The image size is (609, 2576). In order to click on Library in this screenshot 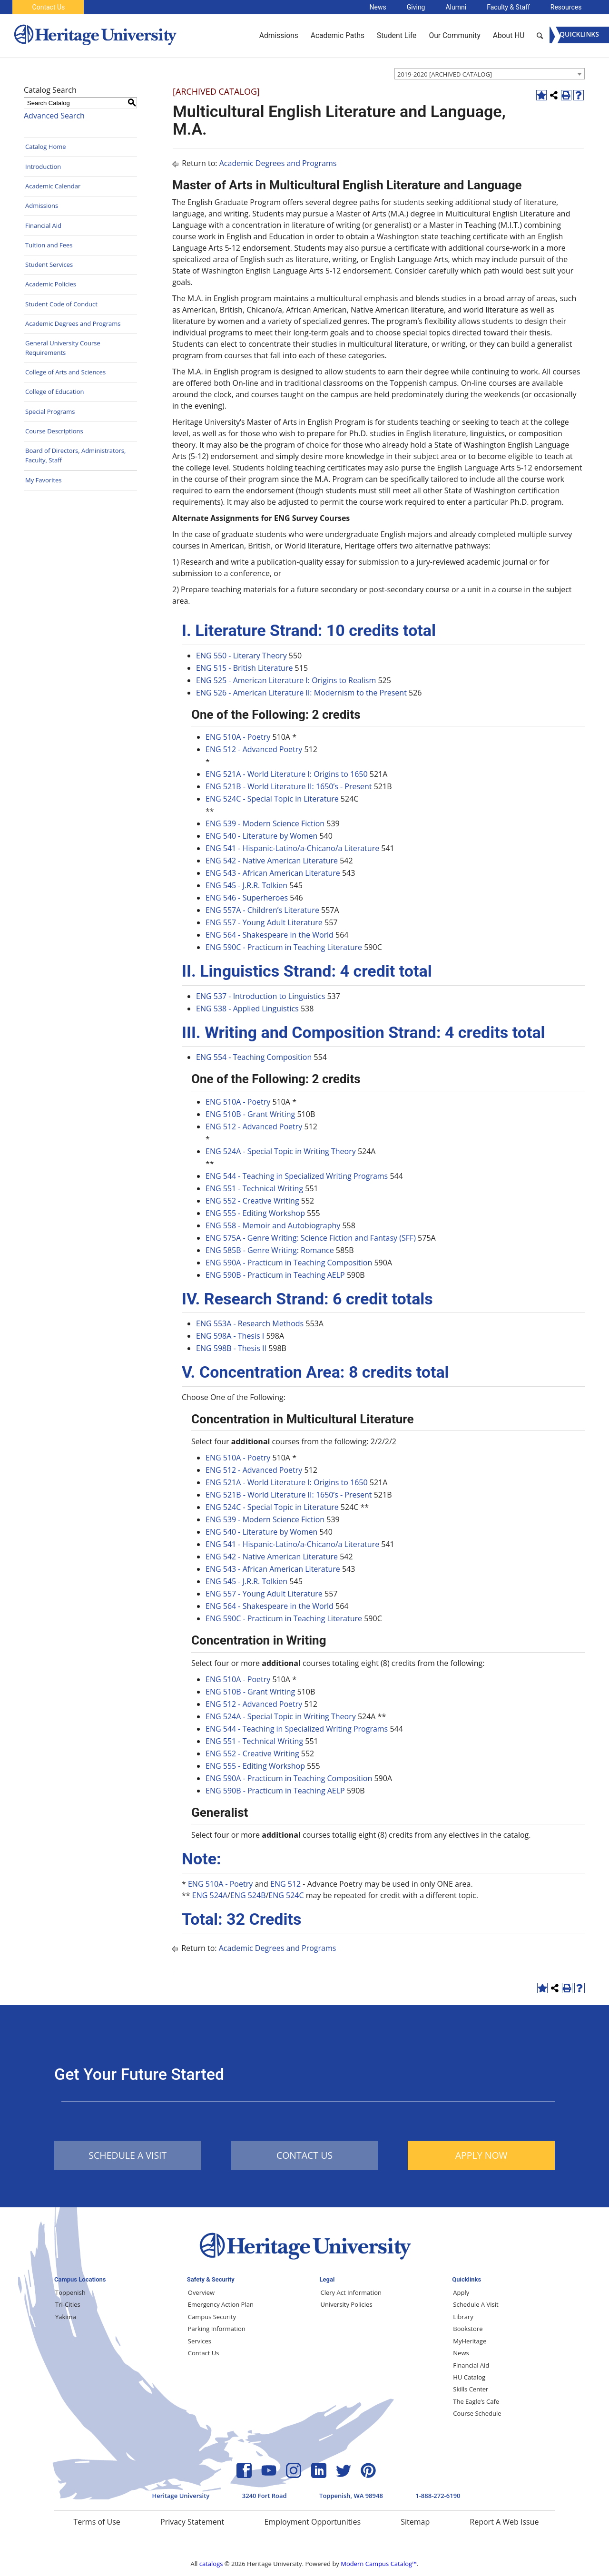, I will do `click(463, 2316)`.